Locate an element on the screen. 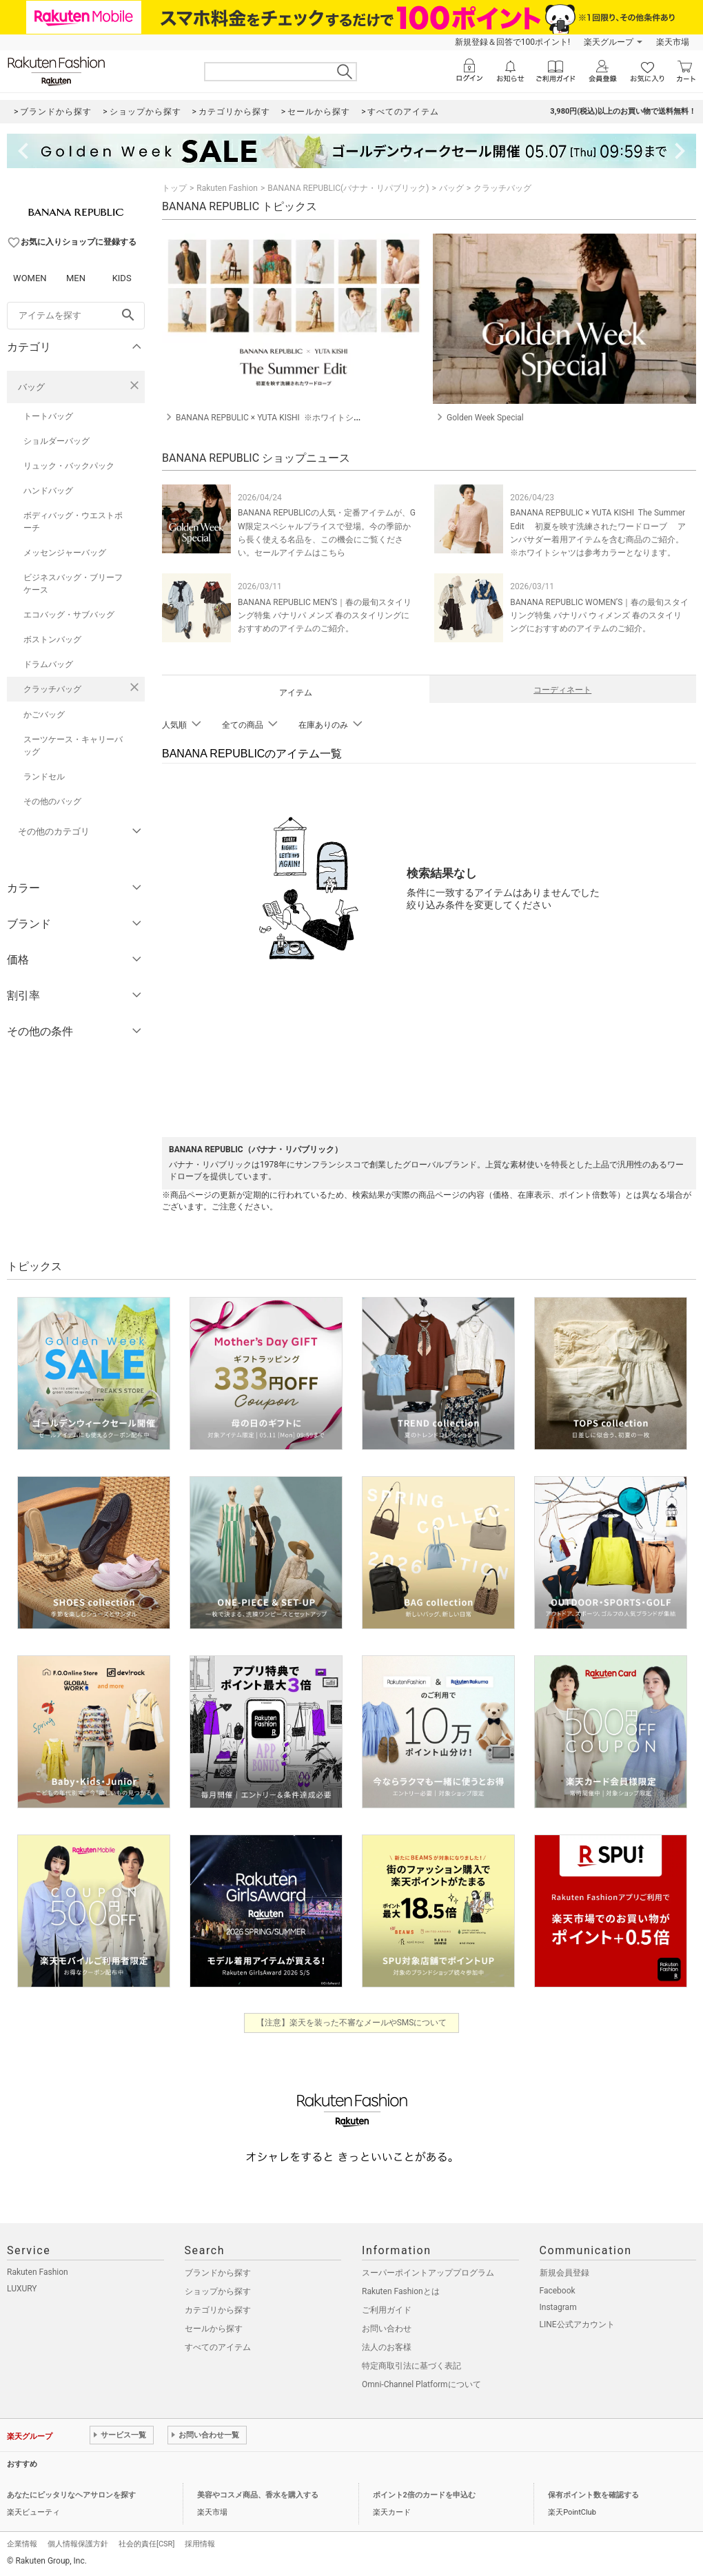  LINE公式アカウント is located at coordinates (577, 2324).